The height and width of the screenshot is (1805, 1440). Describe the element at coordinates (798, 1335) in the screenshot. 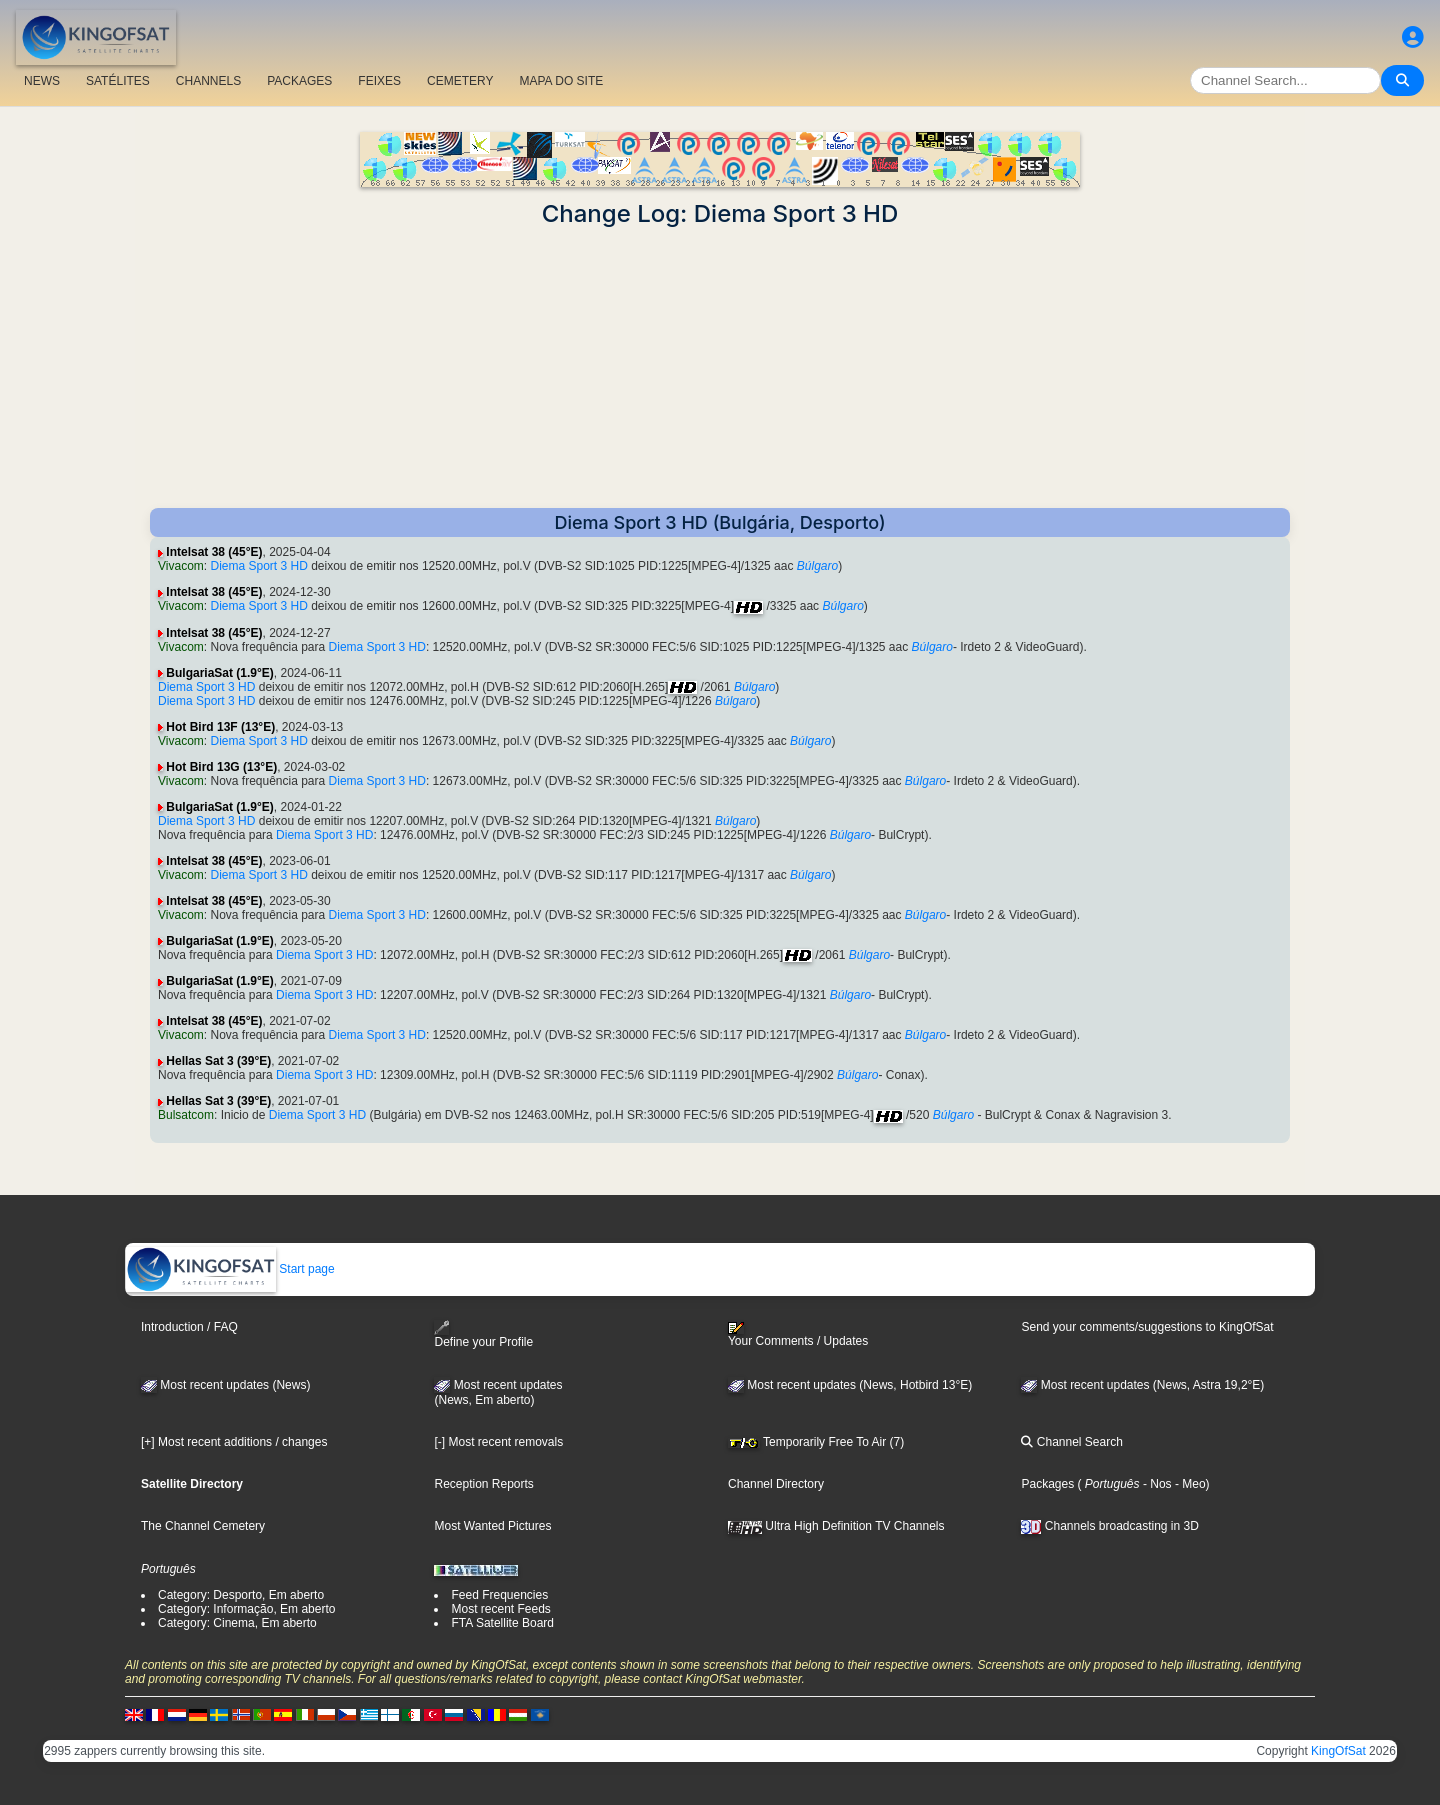

I see `Your Comments / Updates` at that location.